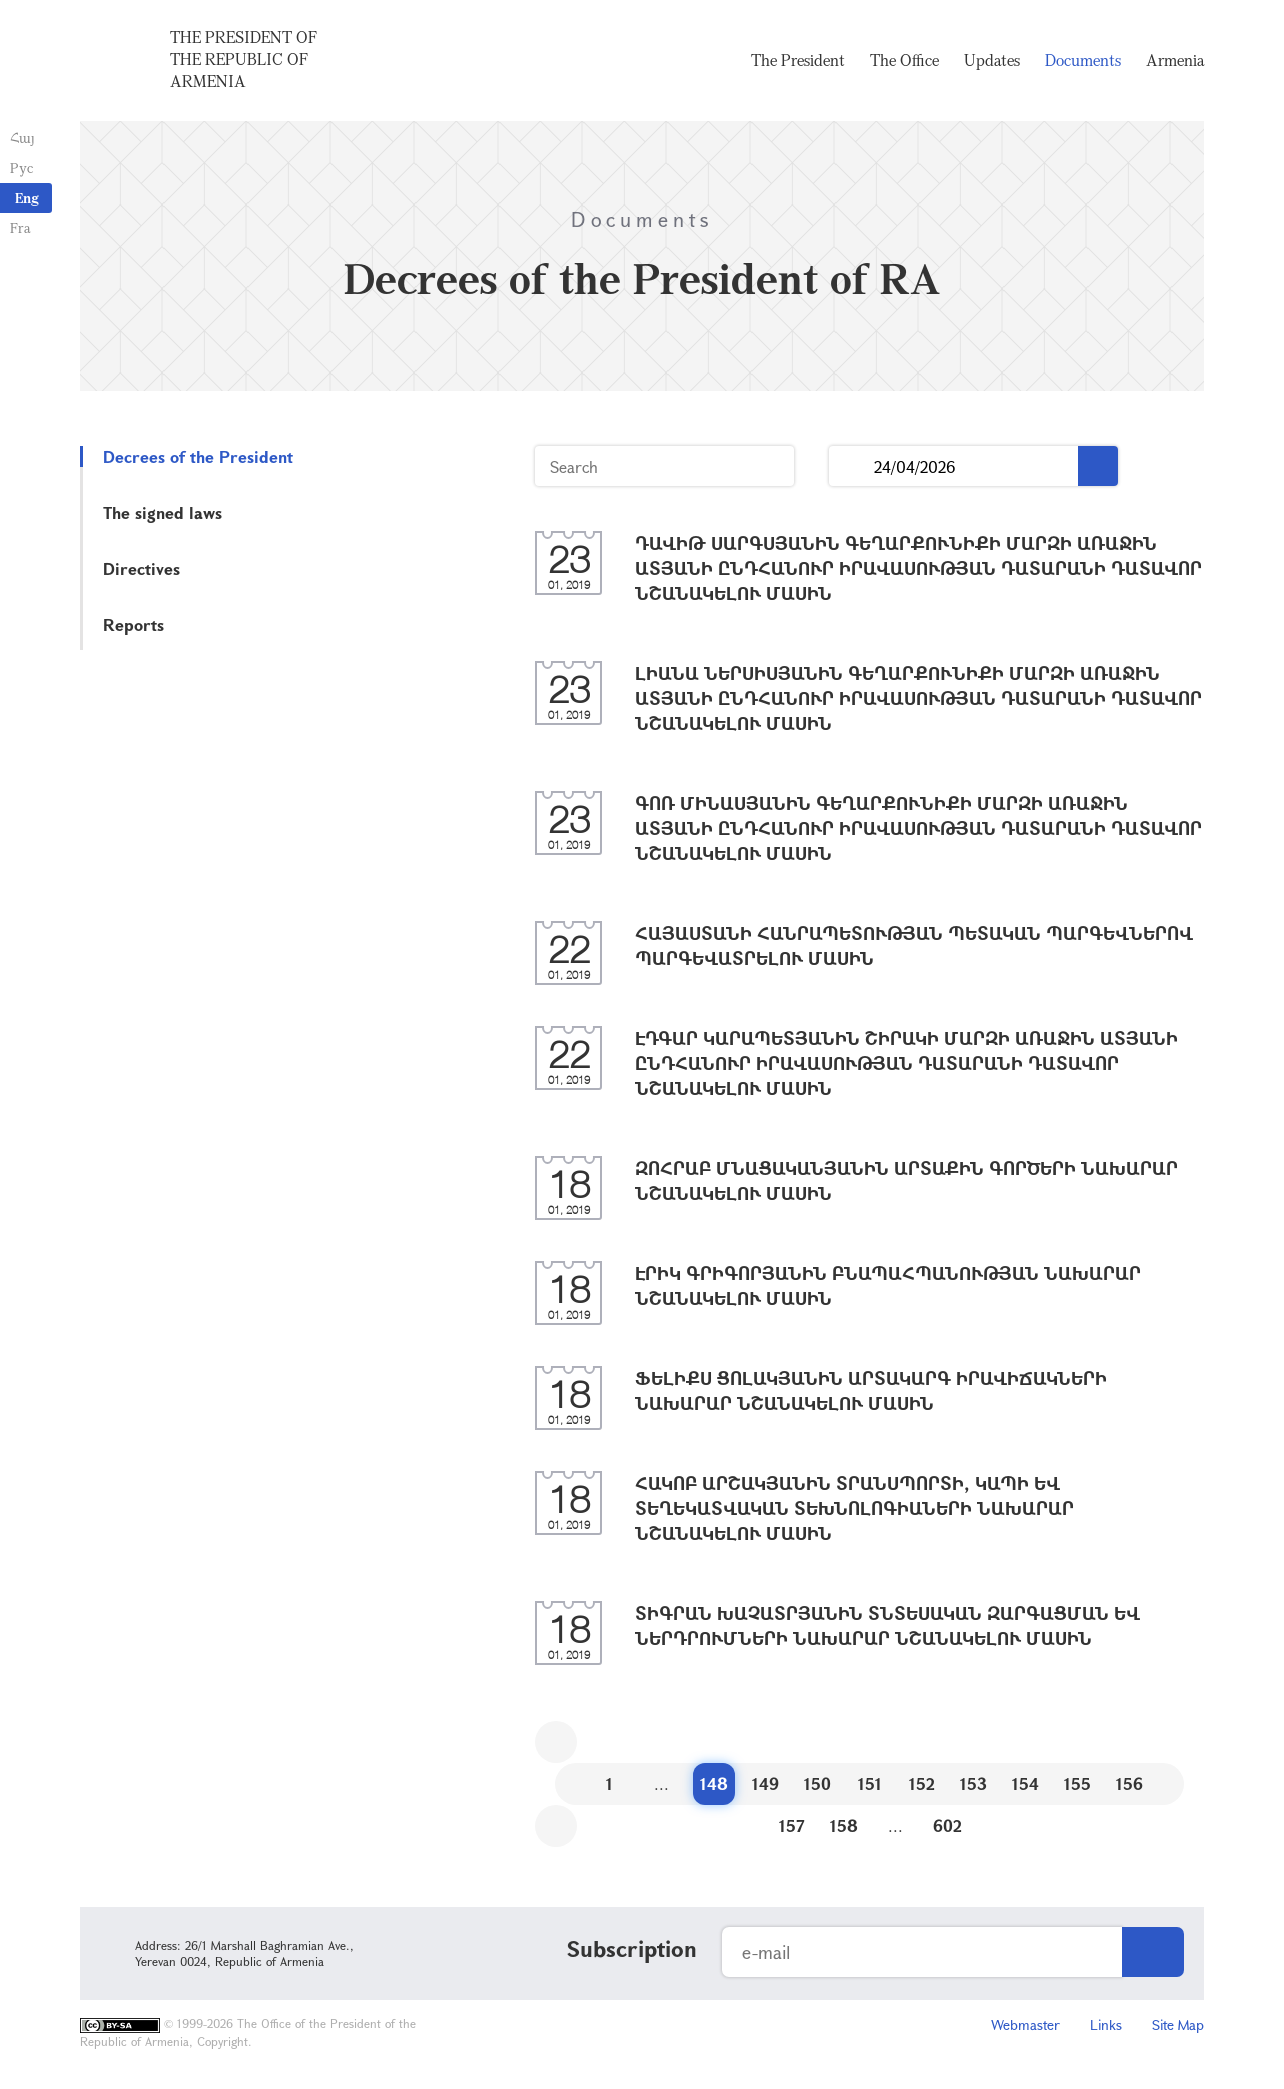 This screenshot has height=2089, width=1284. What do you see at coordinates (1025, 2024) in the screenshot?
I see `Webmaster` at bounding box center [1025, 2024].